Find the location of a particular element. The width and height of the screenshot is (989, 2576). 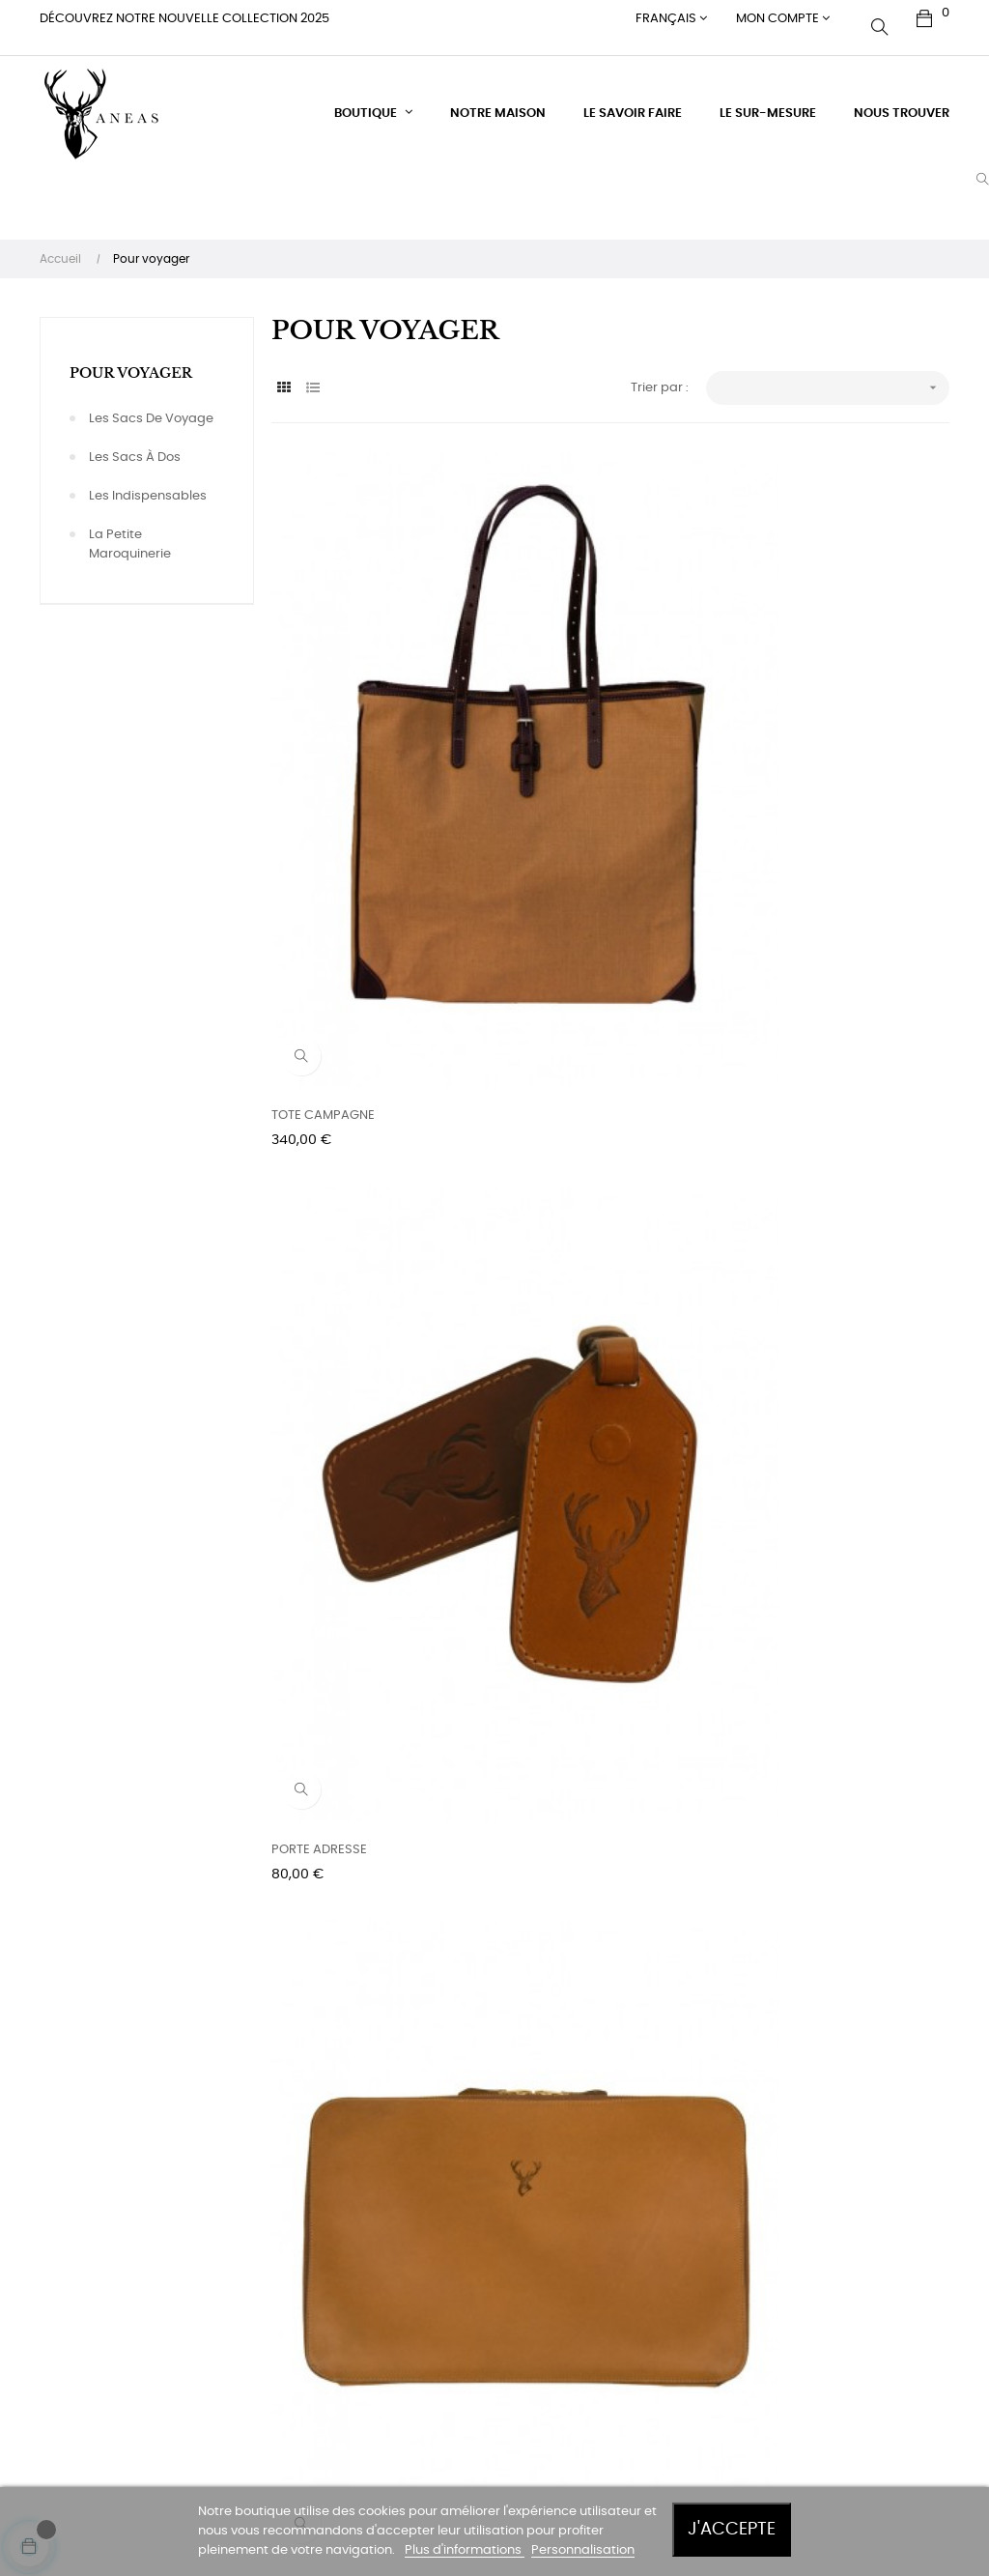

TOTE CAMPAGNE is located at coordinates (323, 732).